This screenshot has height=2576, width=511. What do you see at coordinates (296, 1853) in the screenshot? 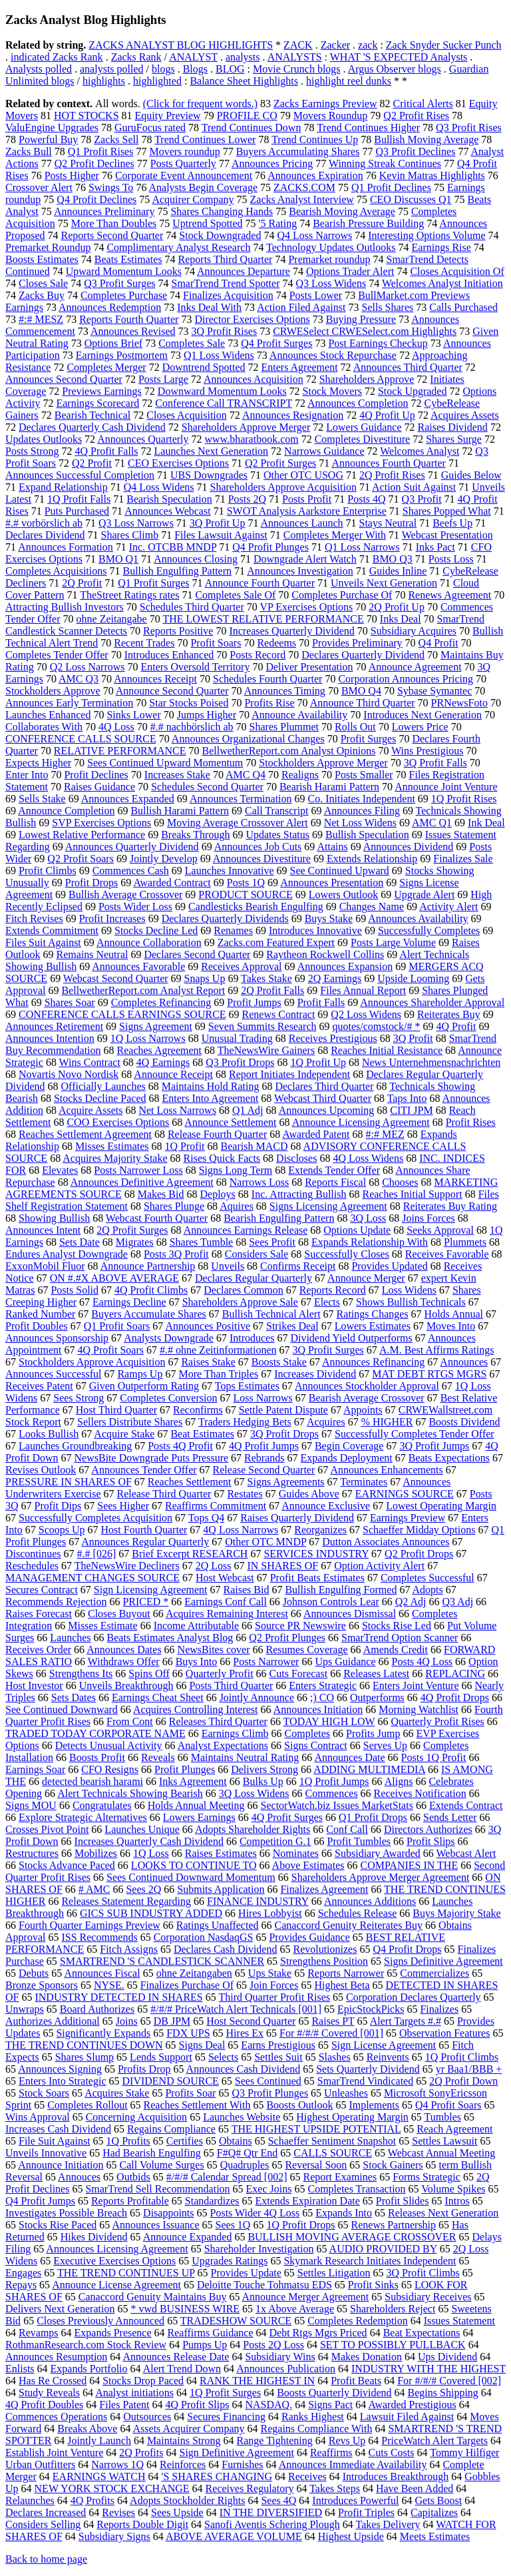
I see `Nominates` at bounding box center [296, 1853].